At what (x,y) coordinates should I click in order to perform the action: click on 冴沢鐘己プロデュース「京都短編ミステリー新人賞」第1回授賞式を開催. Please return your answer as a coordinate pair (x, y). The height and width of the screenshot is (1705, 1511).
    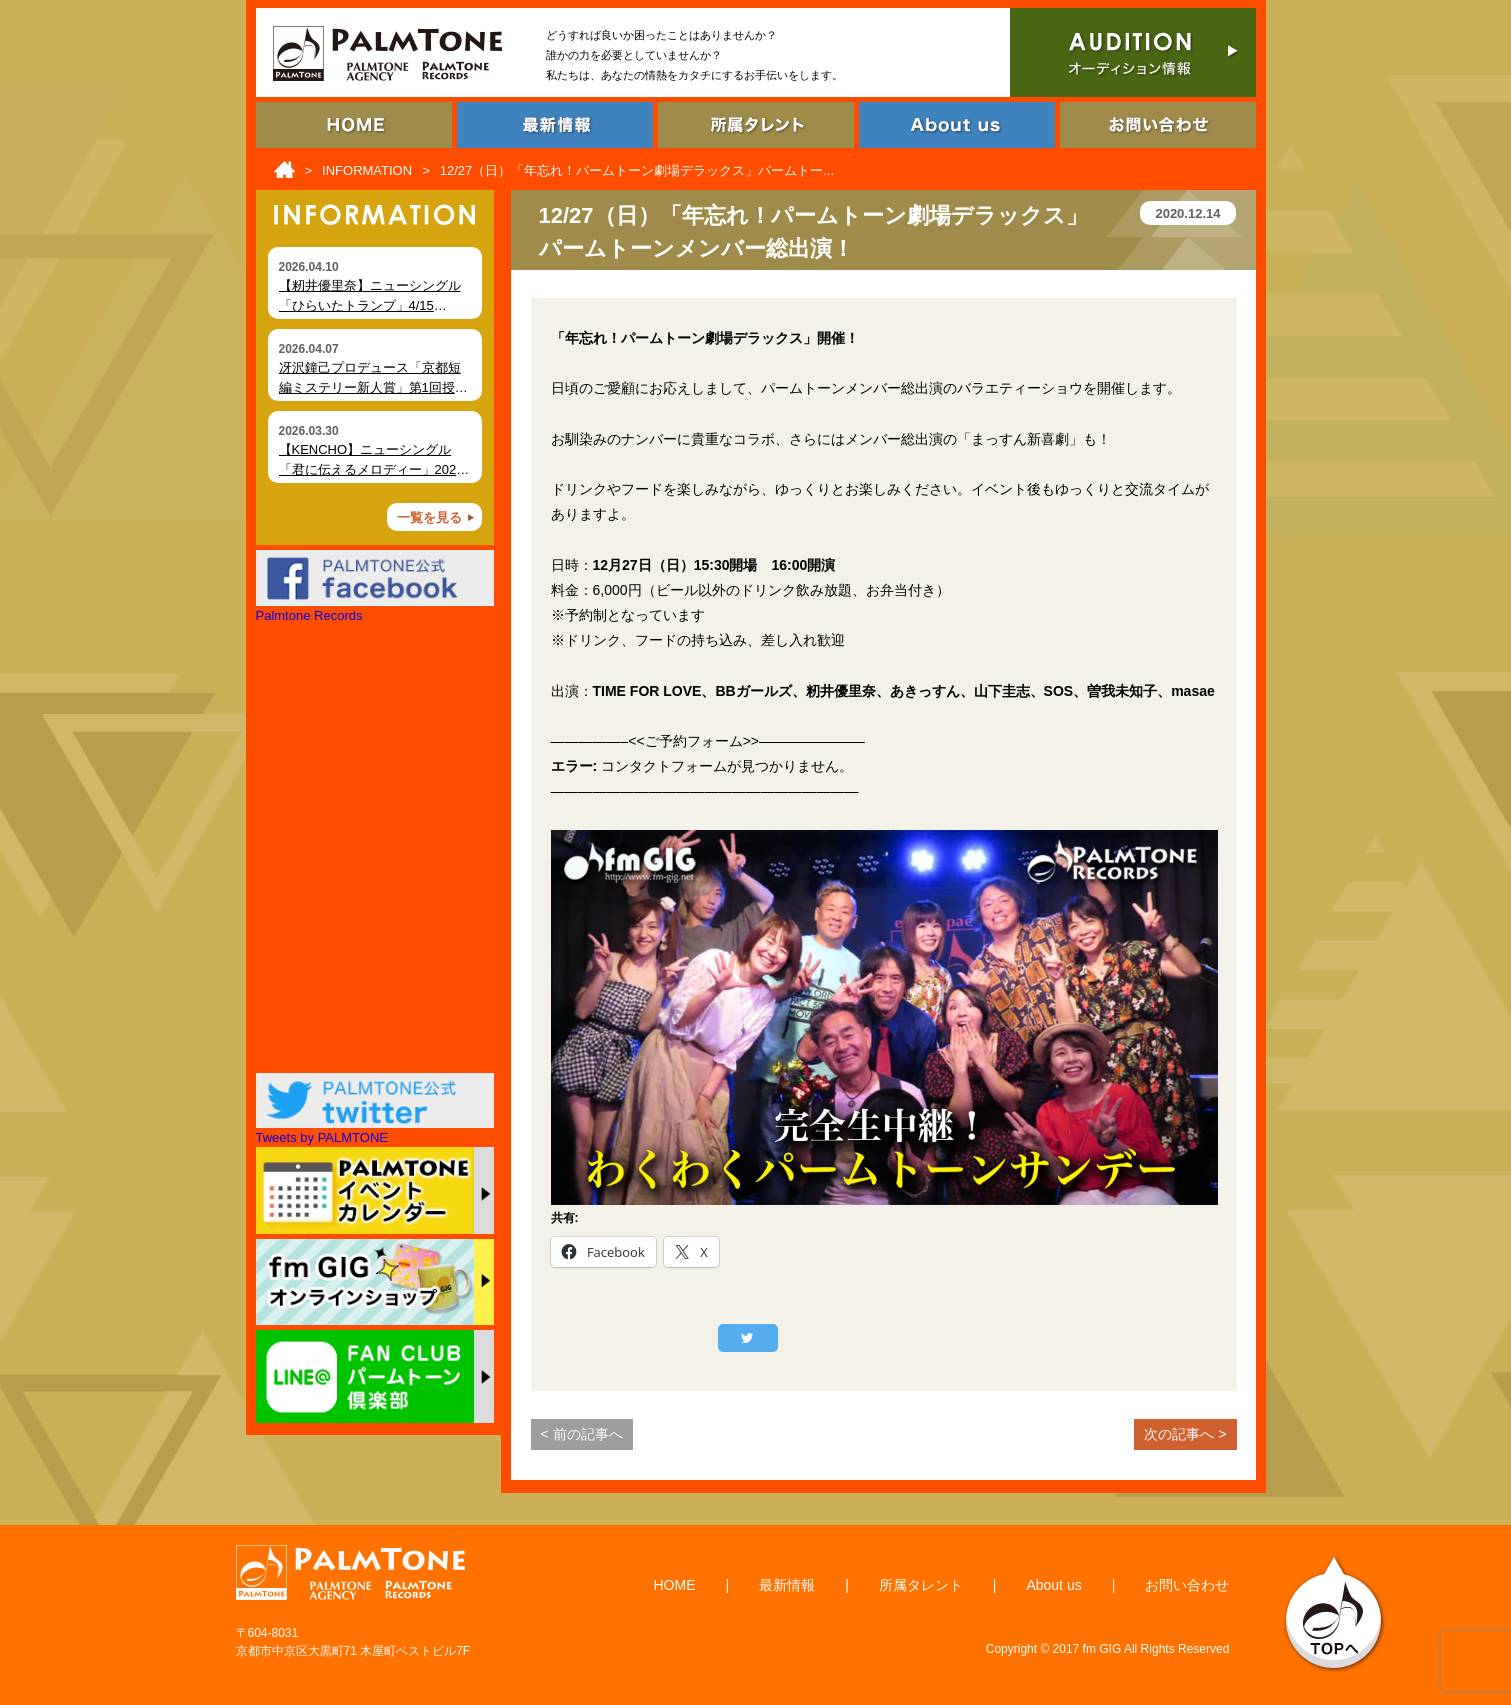
    Looking at the image, I should click on (373, 387).